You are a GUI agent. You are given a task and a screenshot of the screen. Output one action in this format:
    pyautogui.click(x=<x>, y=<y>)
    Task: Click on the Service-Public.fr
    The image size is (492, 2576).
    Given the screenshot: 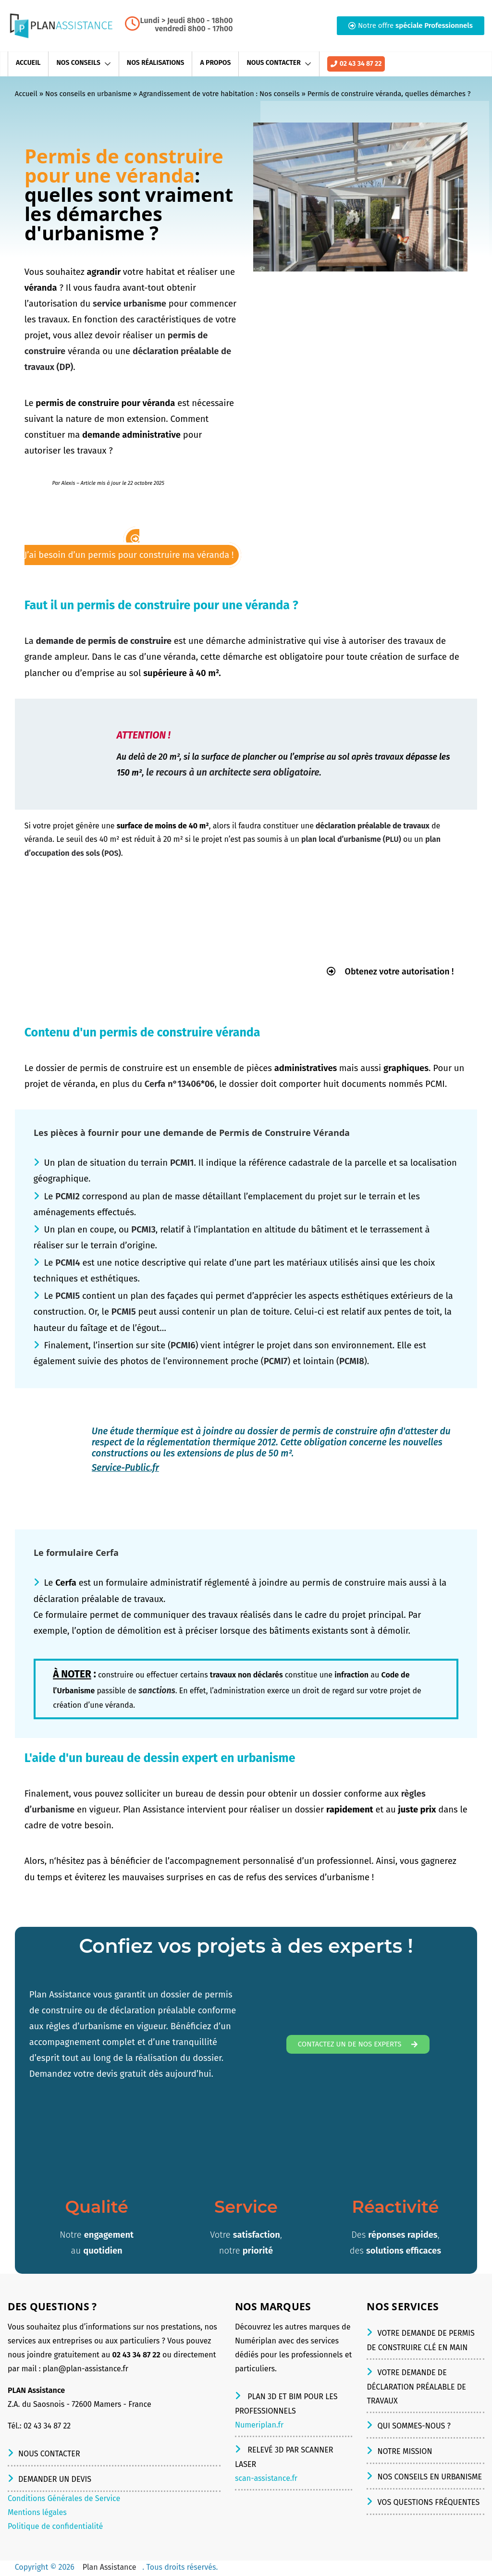 What is the action you would take?
    pyautogui.click(x=125, y=1469)
    